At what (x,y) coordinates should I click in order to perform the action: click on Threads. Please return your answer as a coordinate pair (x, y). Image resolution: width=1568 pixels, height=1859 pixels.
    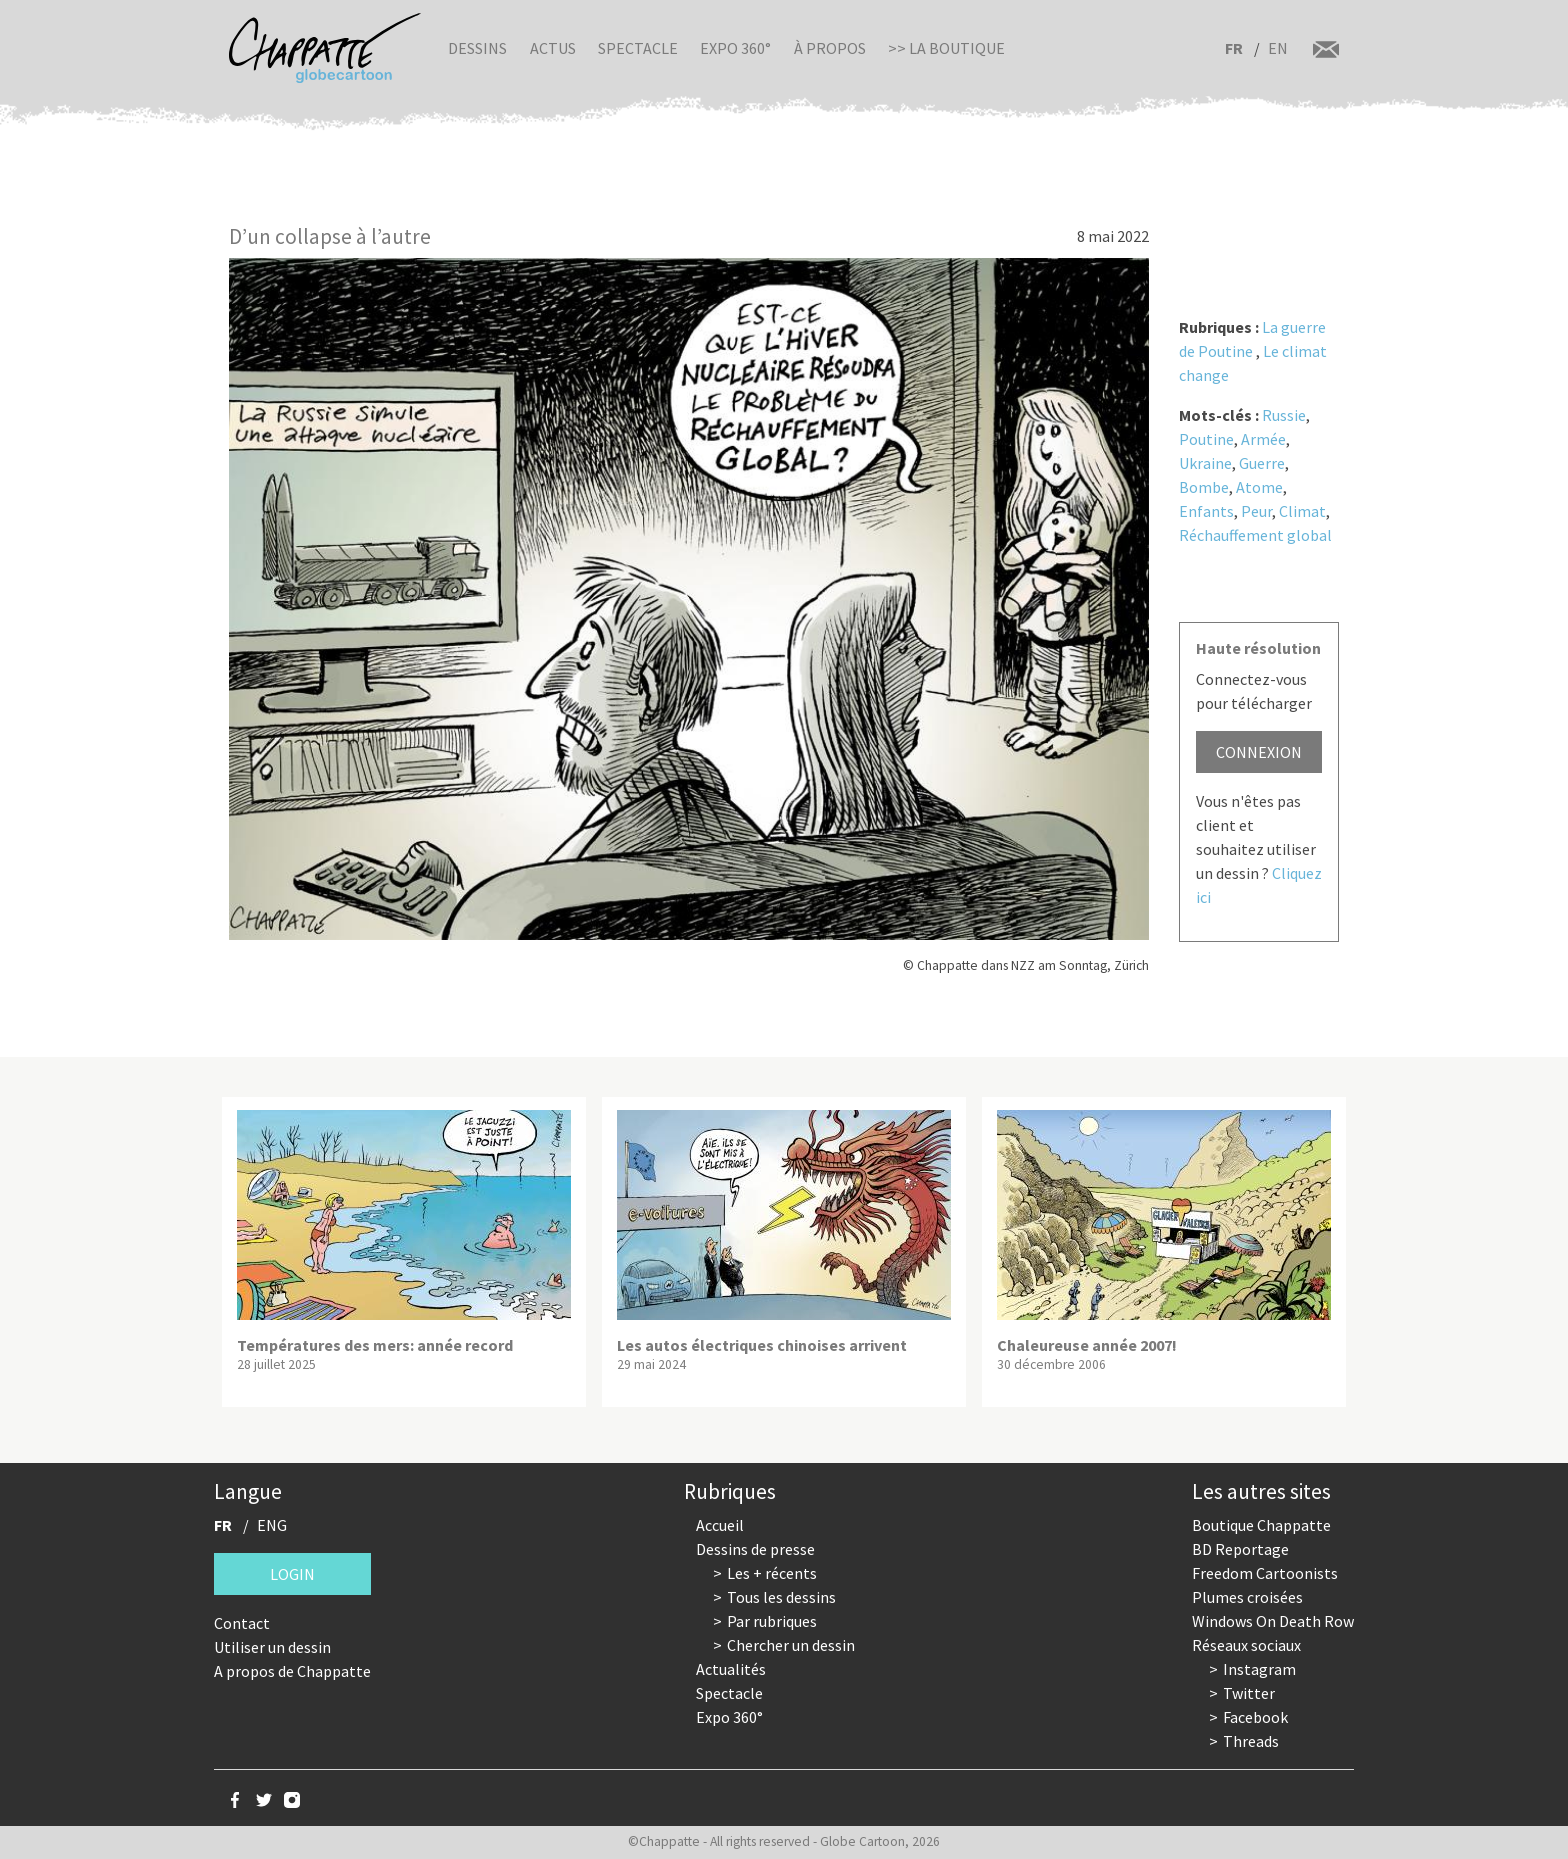
    Looking at the image, I should click on (1251, 1741).